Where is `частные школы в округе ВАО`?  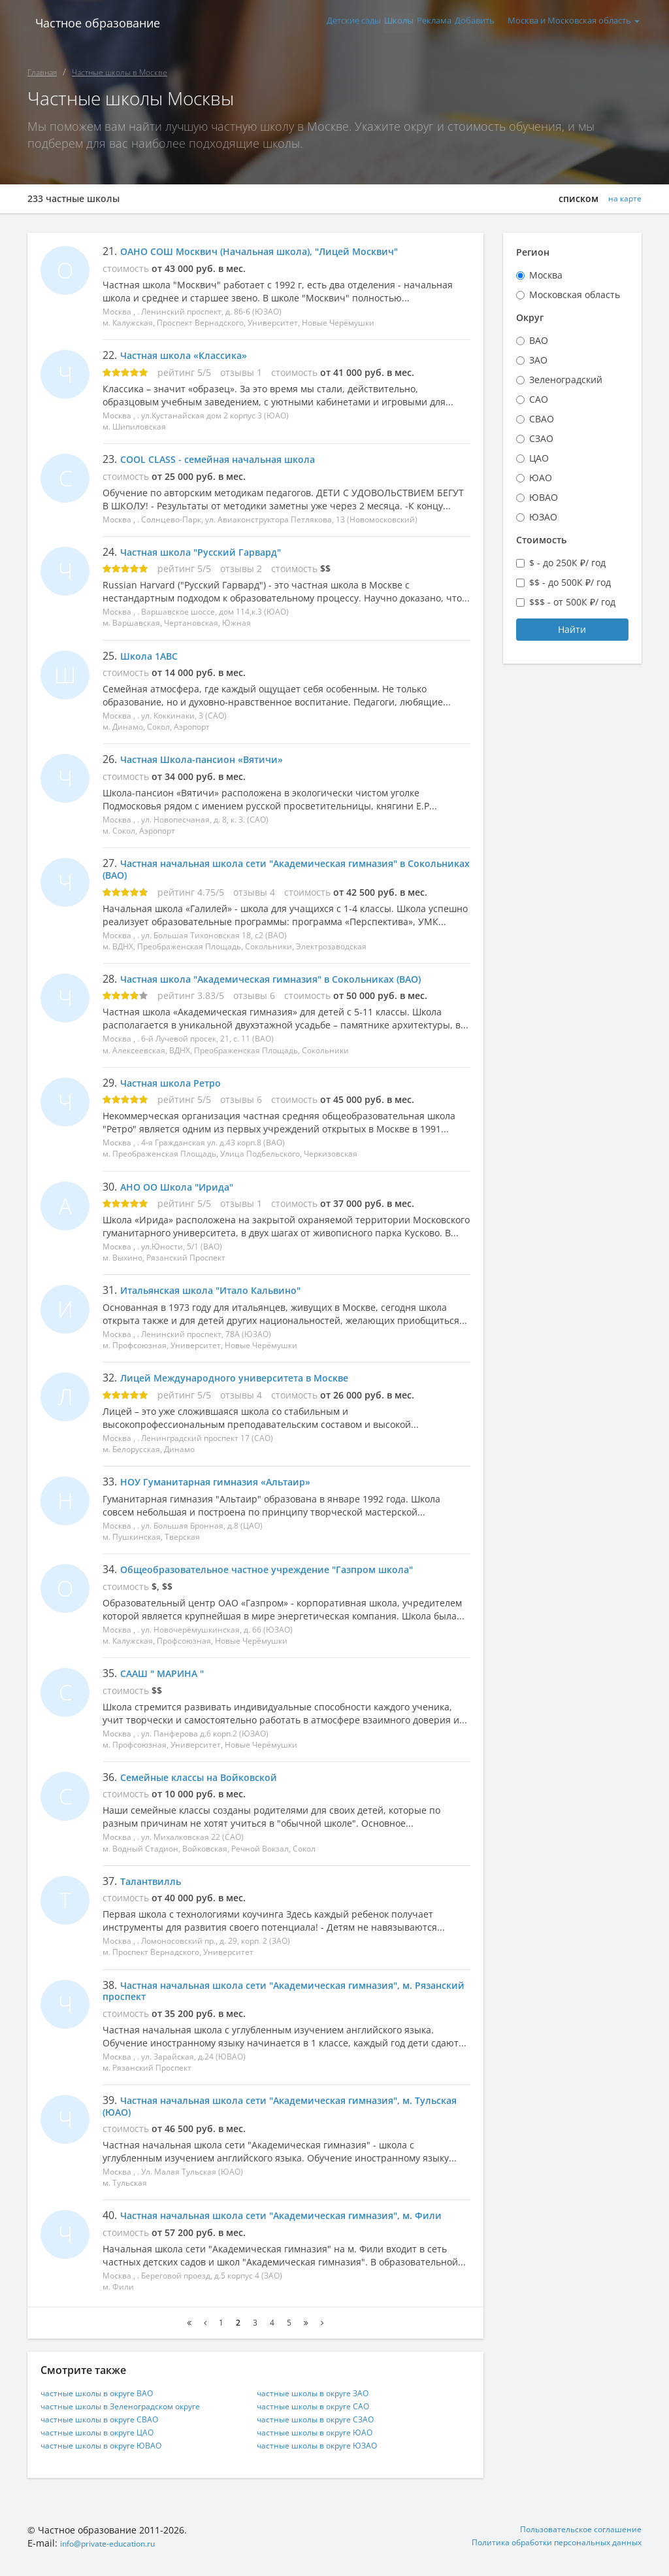
частные школы в округе ВАО is located at coordinates (107, 2405).